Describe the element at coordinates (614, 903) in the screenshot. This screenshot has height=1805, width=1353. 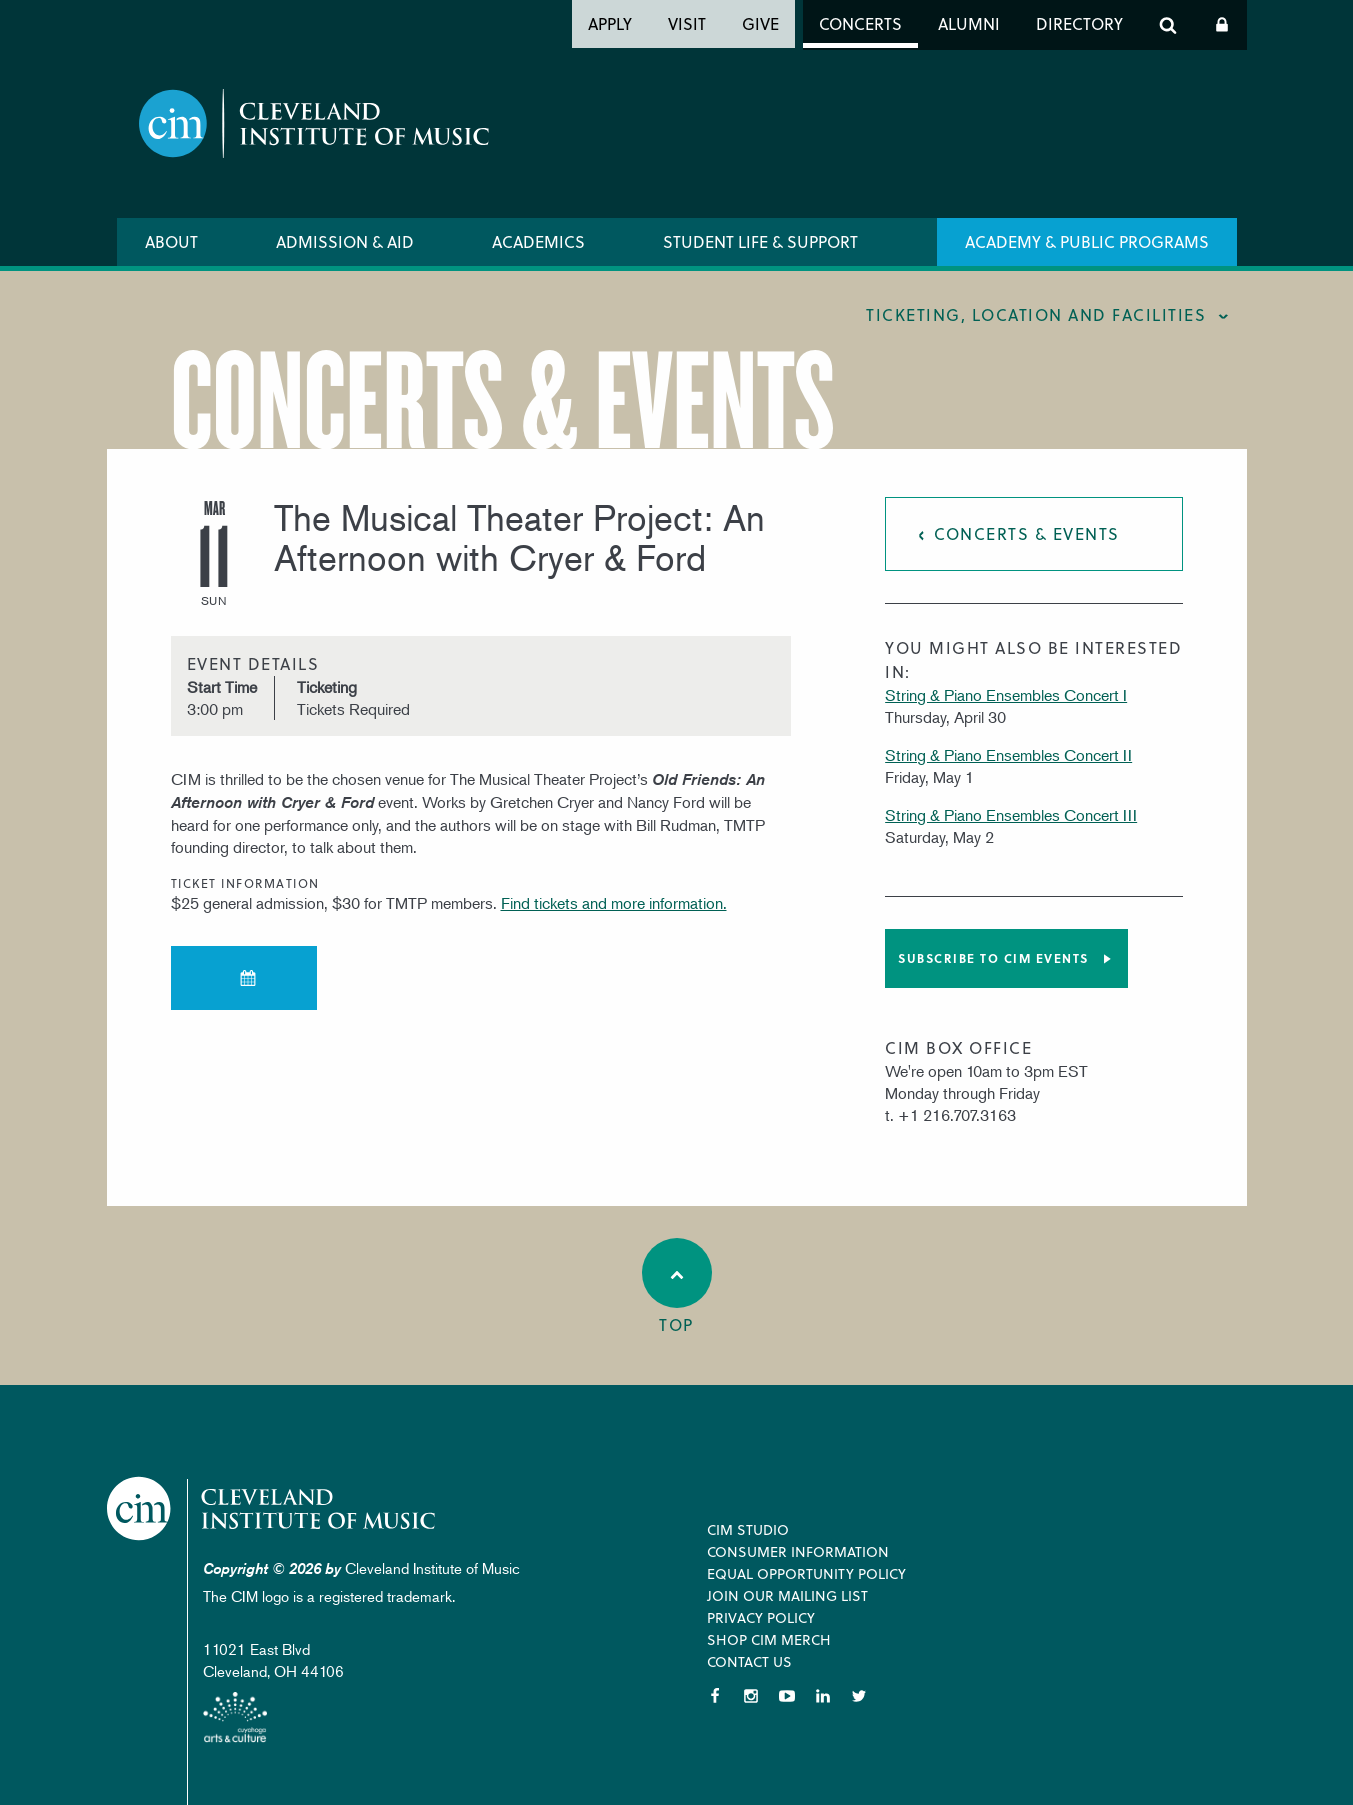
I see `Find tickets and more information.` at that location.